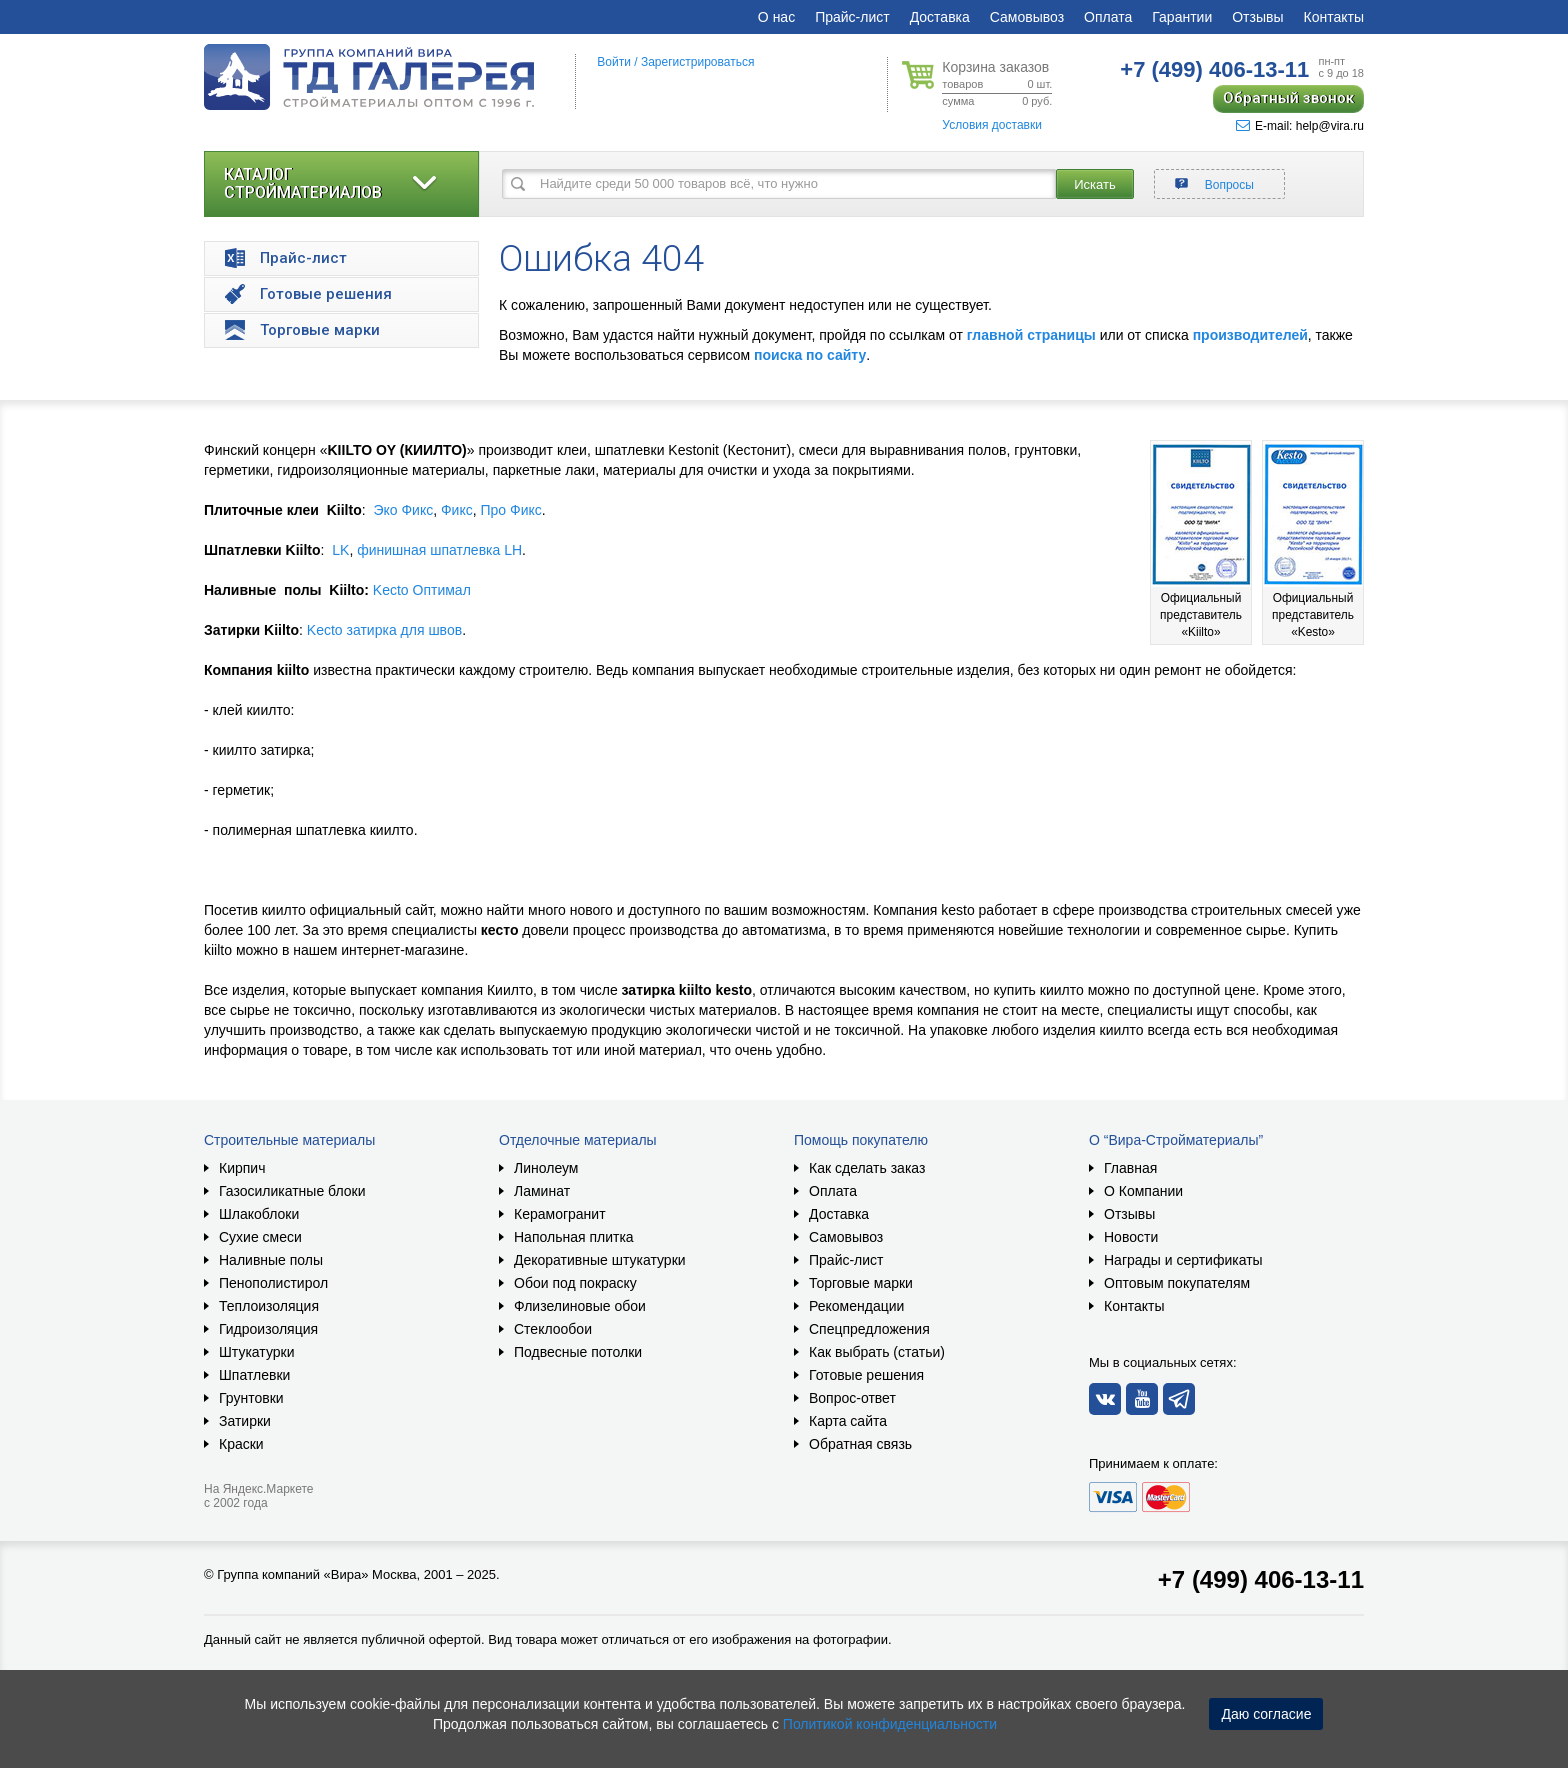  What do you see at coordinates (340, 550) in the screenshot?
I see `LK` at bounding box center [340, 550].